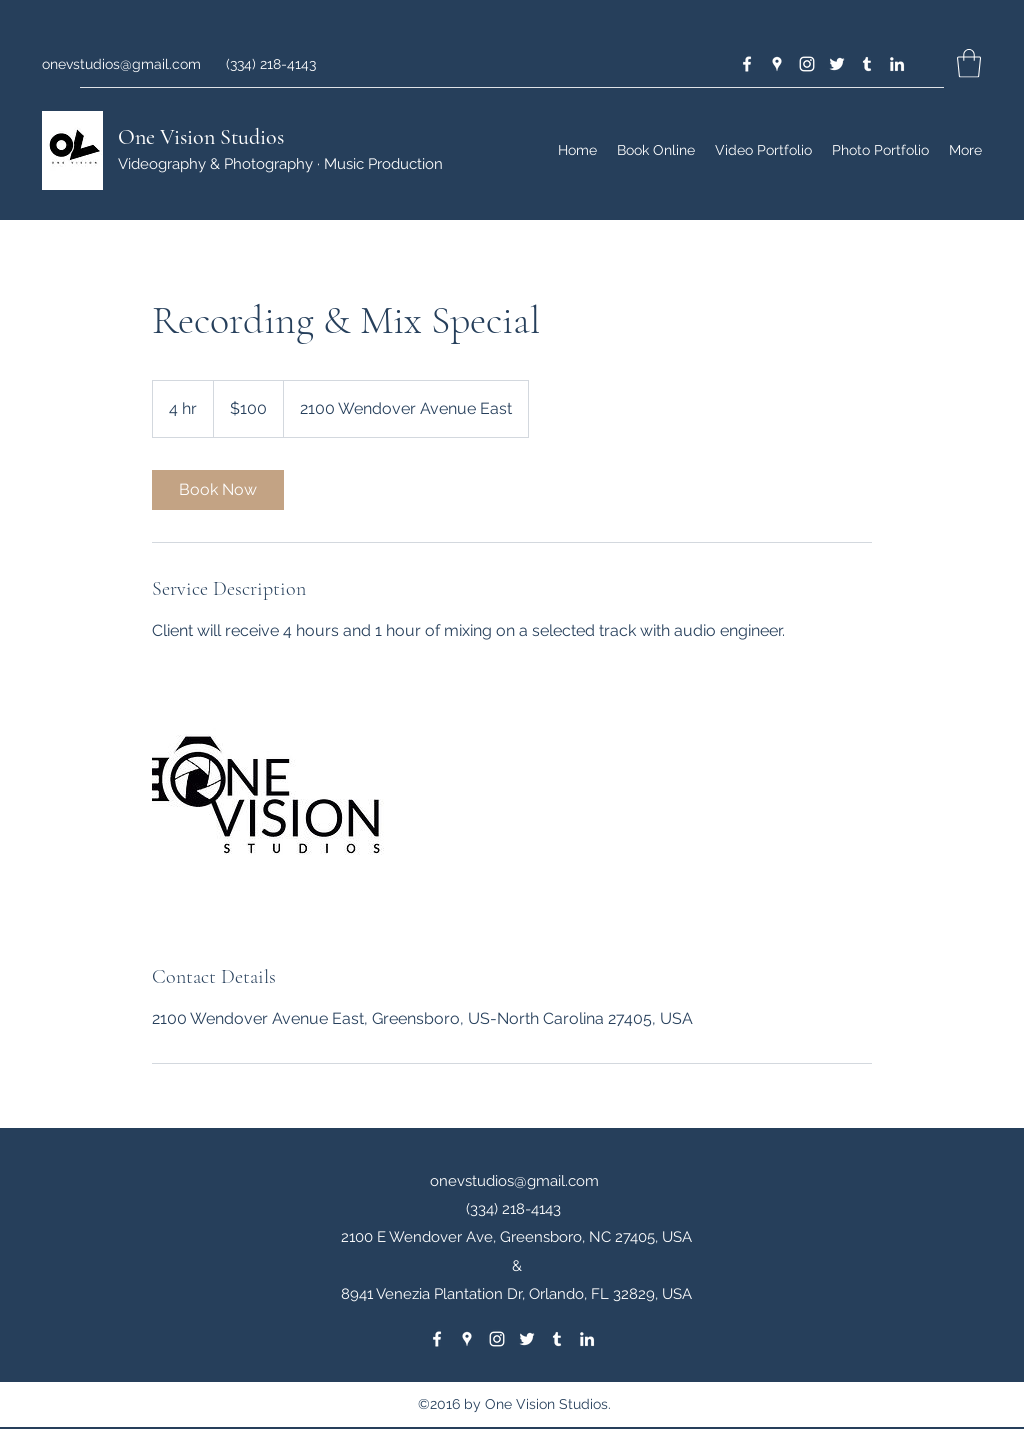 The image size is (1024, 1429). What do you see at coordinates (837, 64) in the screenshot?
I see `[Twitter]` at bounding box center [837, 64].